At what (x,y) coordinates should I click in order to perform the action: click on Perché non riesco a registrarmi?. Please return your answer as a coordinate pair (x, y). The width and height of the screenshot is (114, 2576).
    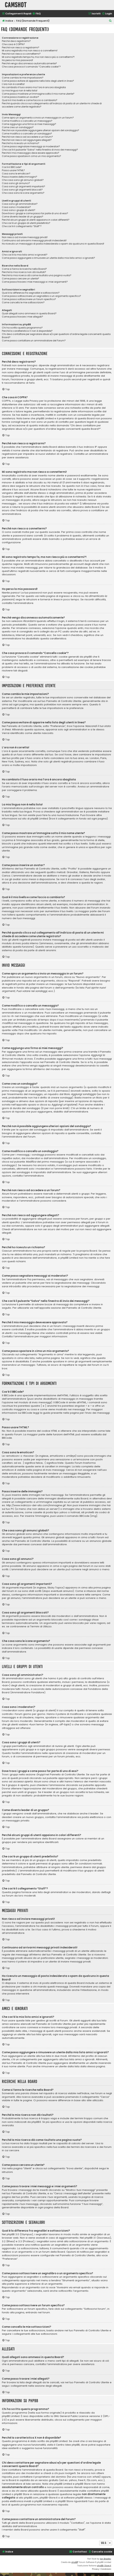
    Looking at the image, I should click on (20, 47).